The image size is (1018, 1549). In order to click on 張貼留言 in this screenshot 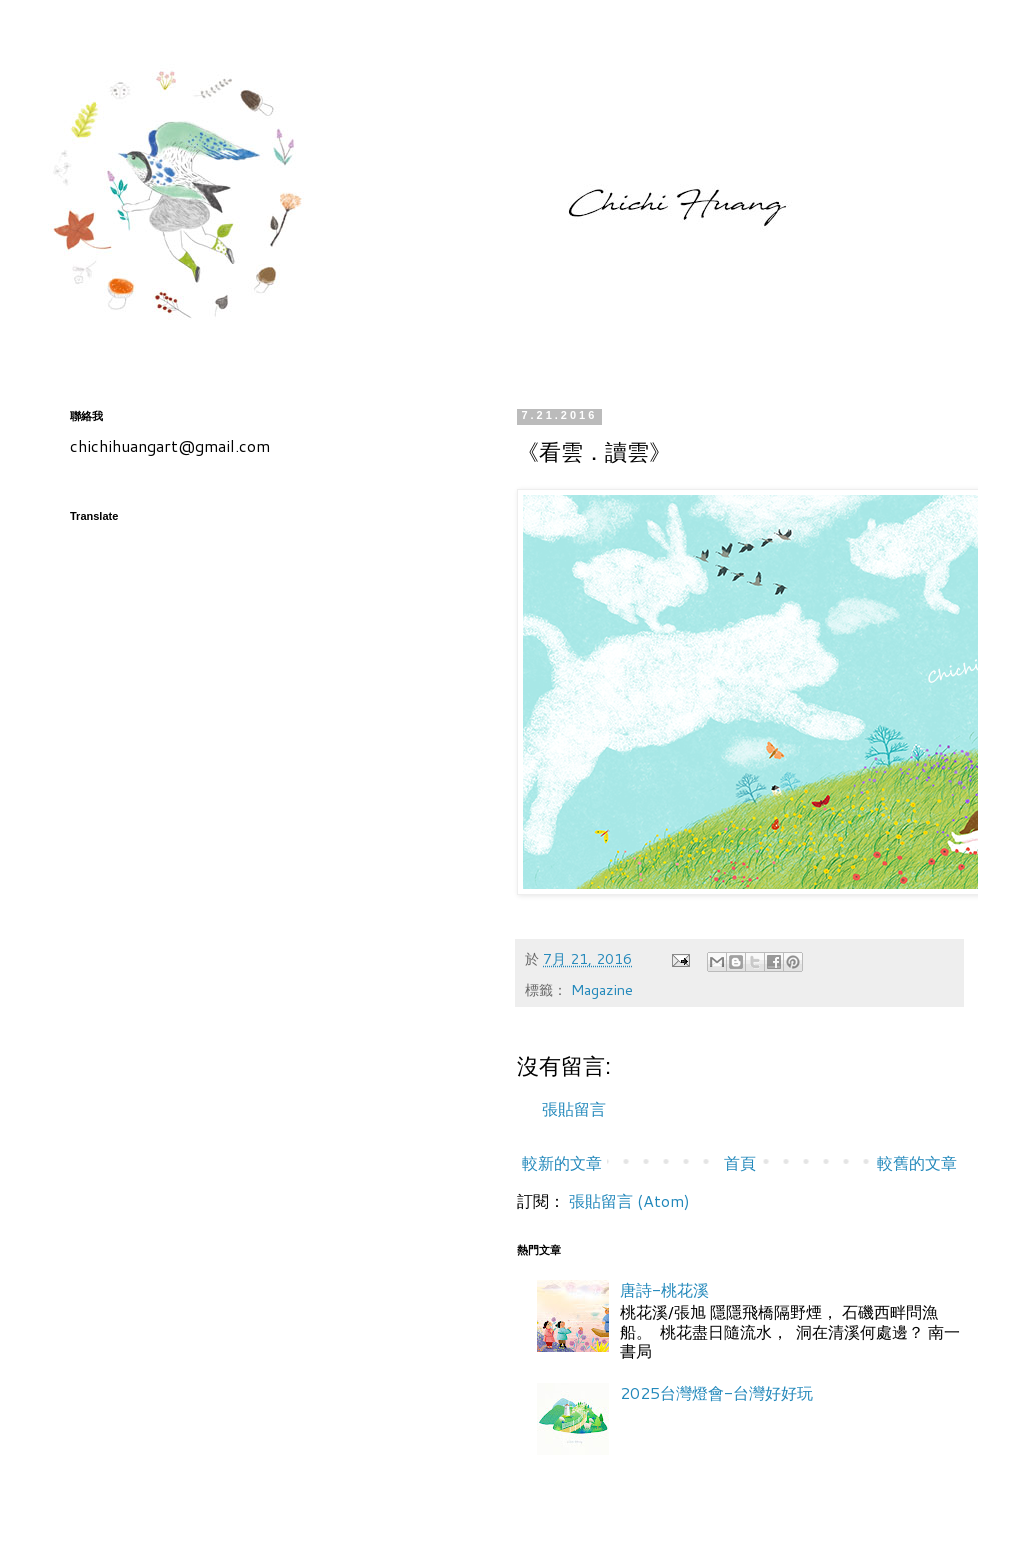, I will do `click(574, 1108)`.